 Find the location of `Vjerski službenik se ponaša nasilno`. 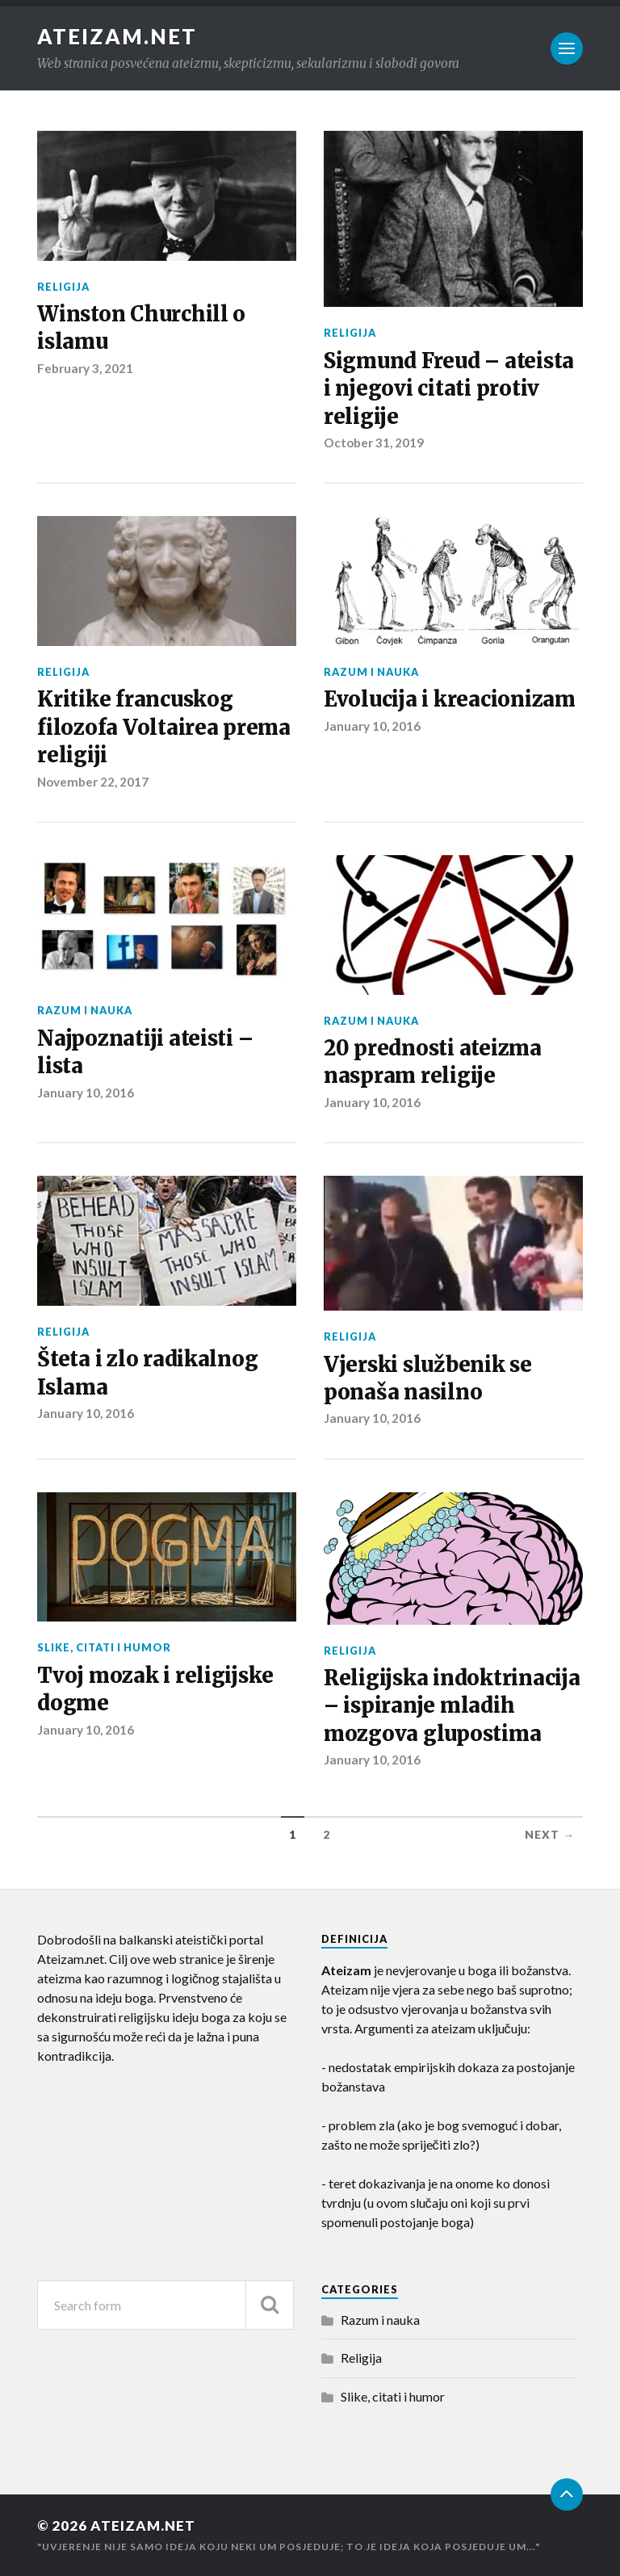

Vjerski službenik se ponaša nasilno is located at coordinates (428, 1378).